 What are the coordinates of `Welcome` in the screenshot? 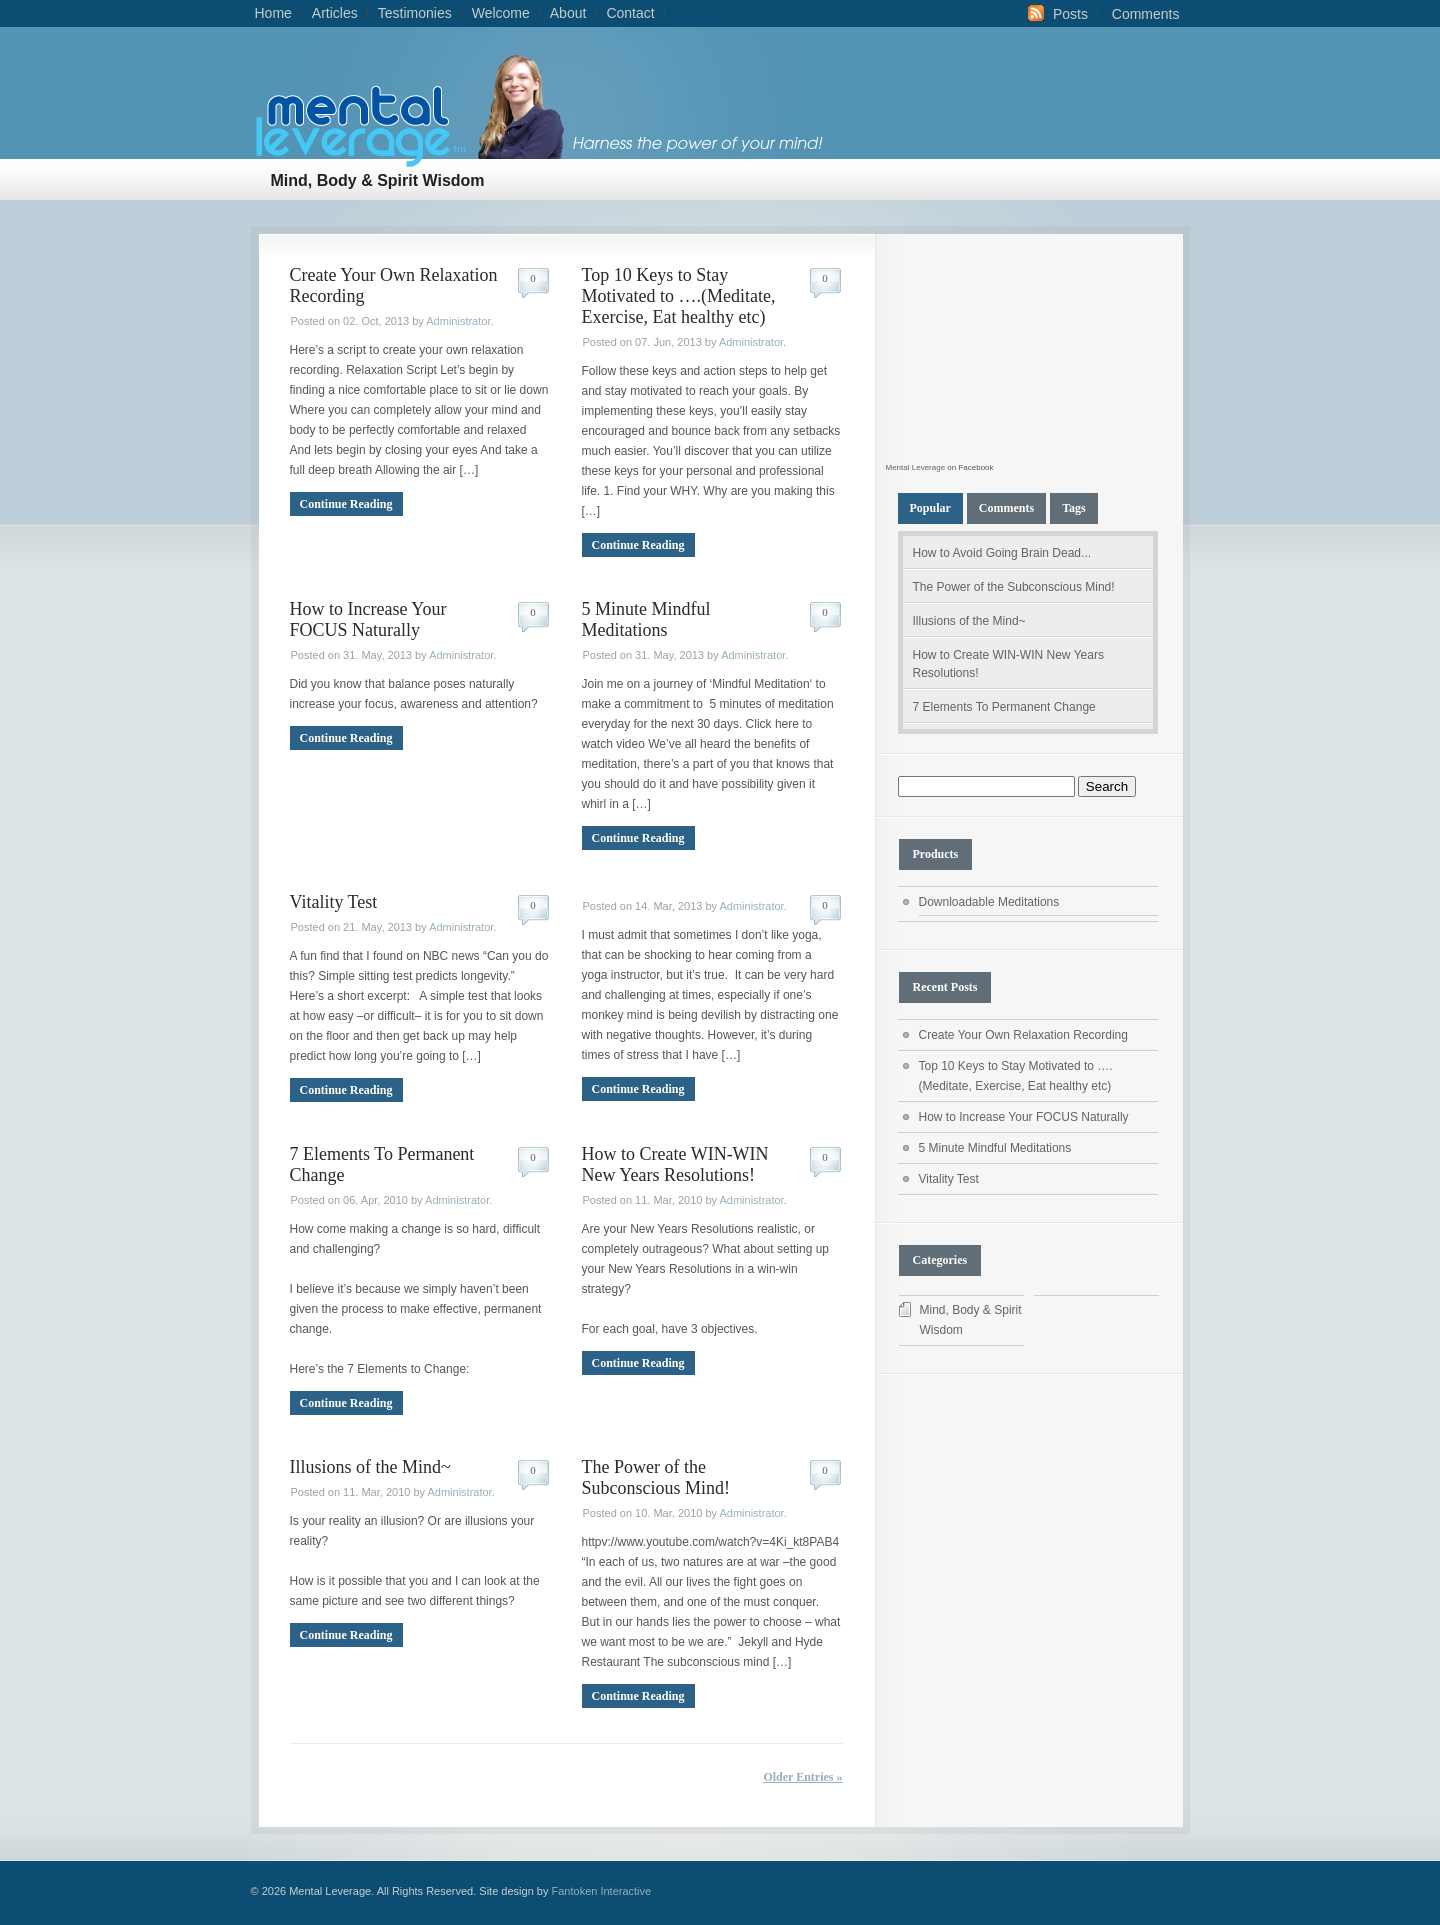 It's located at (501, 13).